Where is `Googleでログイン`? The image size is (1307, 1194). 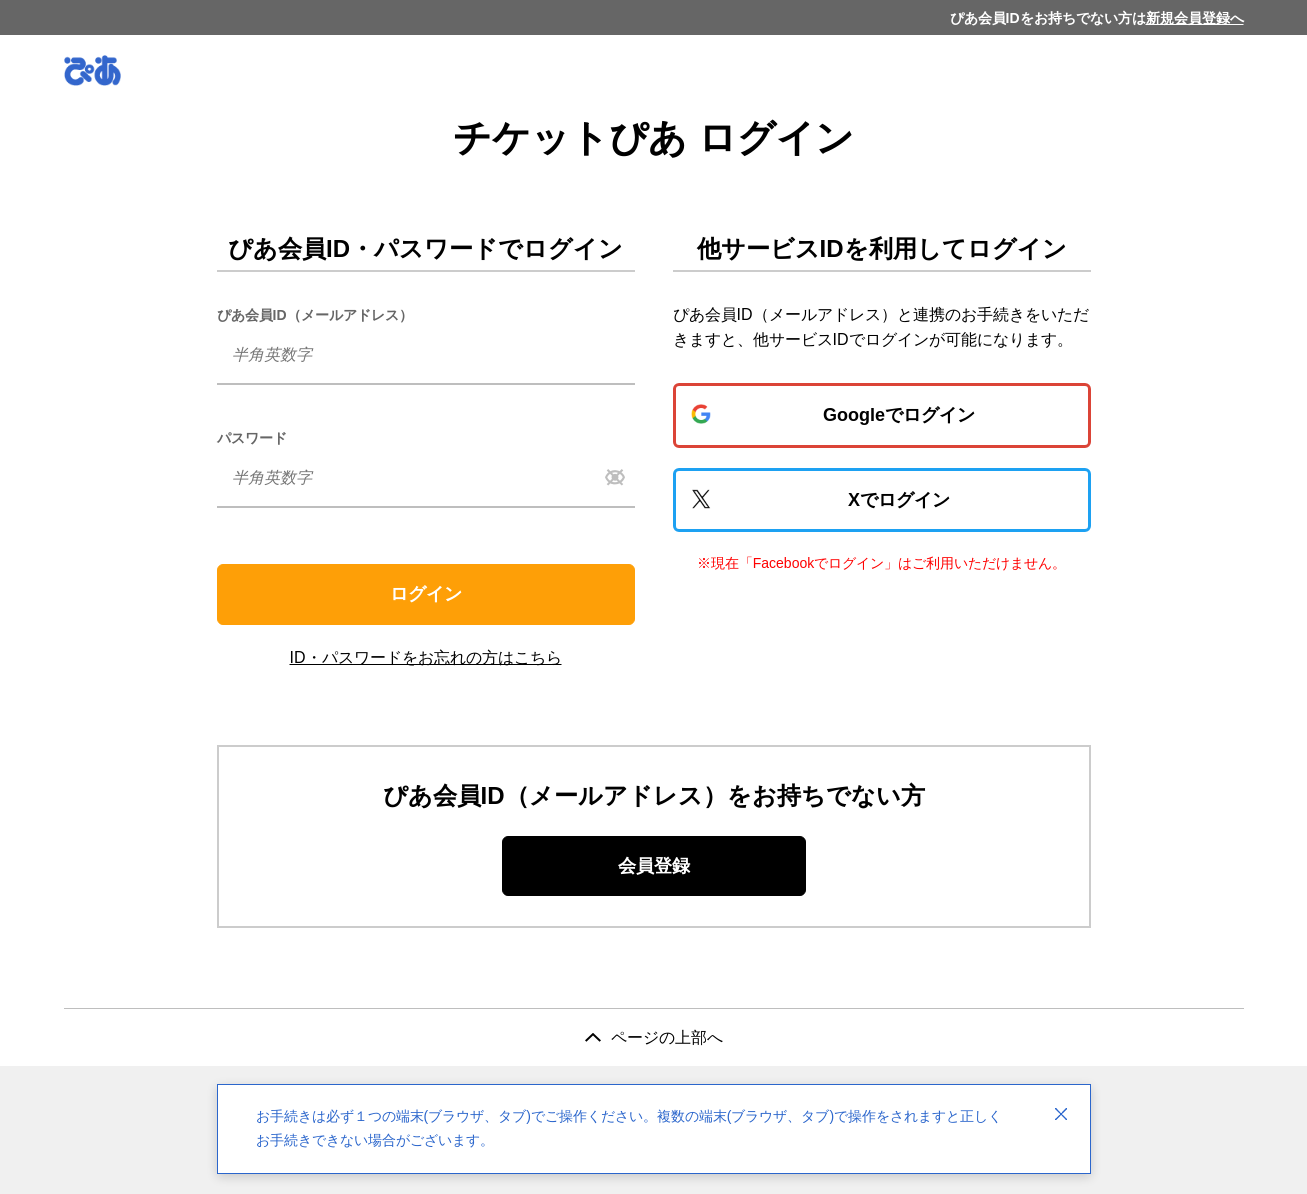 Googleでログイン is located at coordinates (899, 415).